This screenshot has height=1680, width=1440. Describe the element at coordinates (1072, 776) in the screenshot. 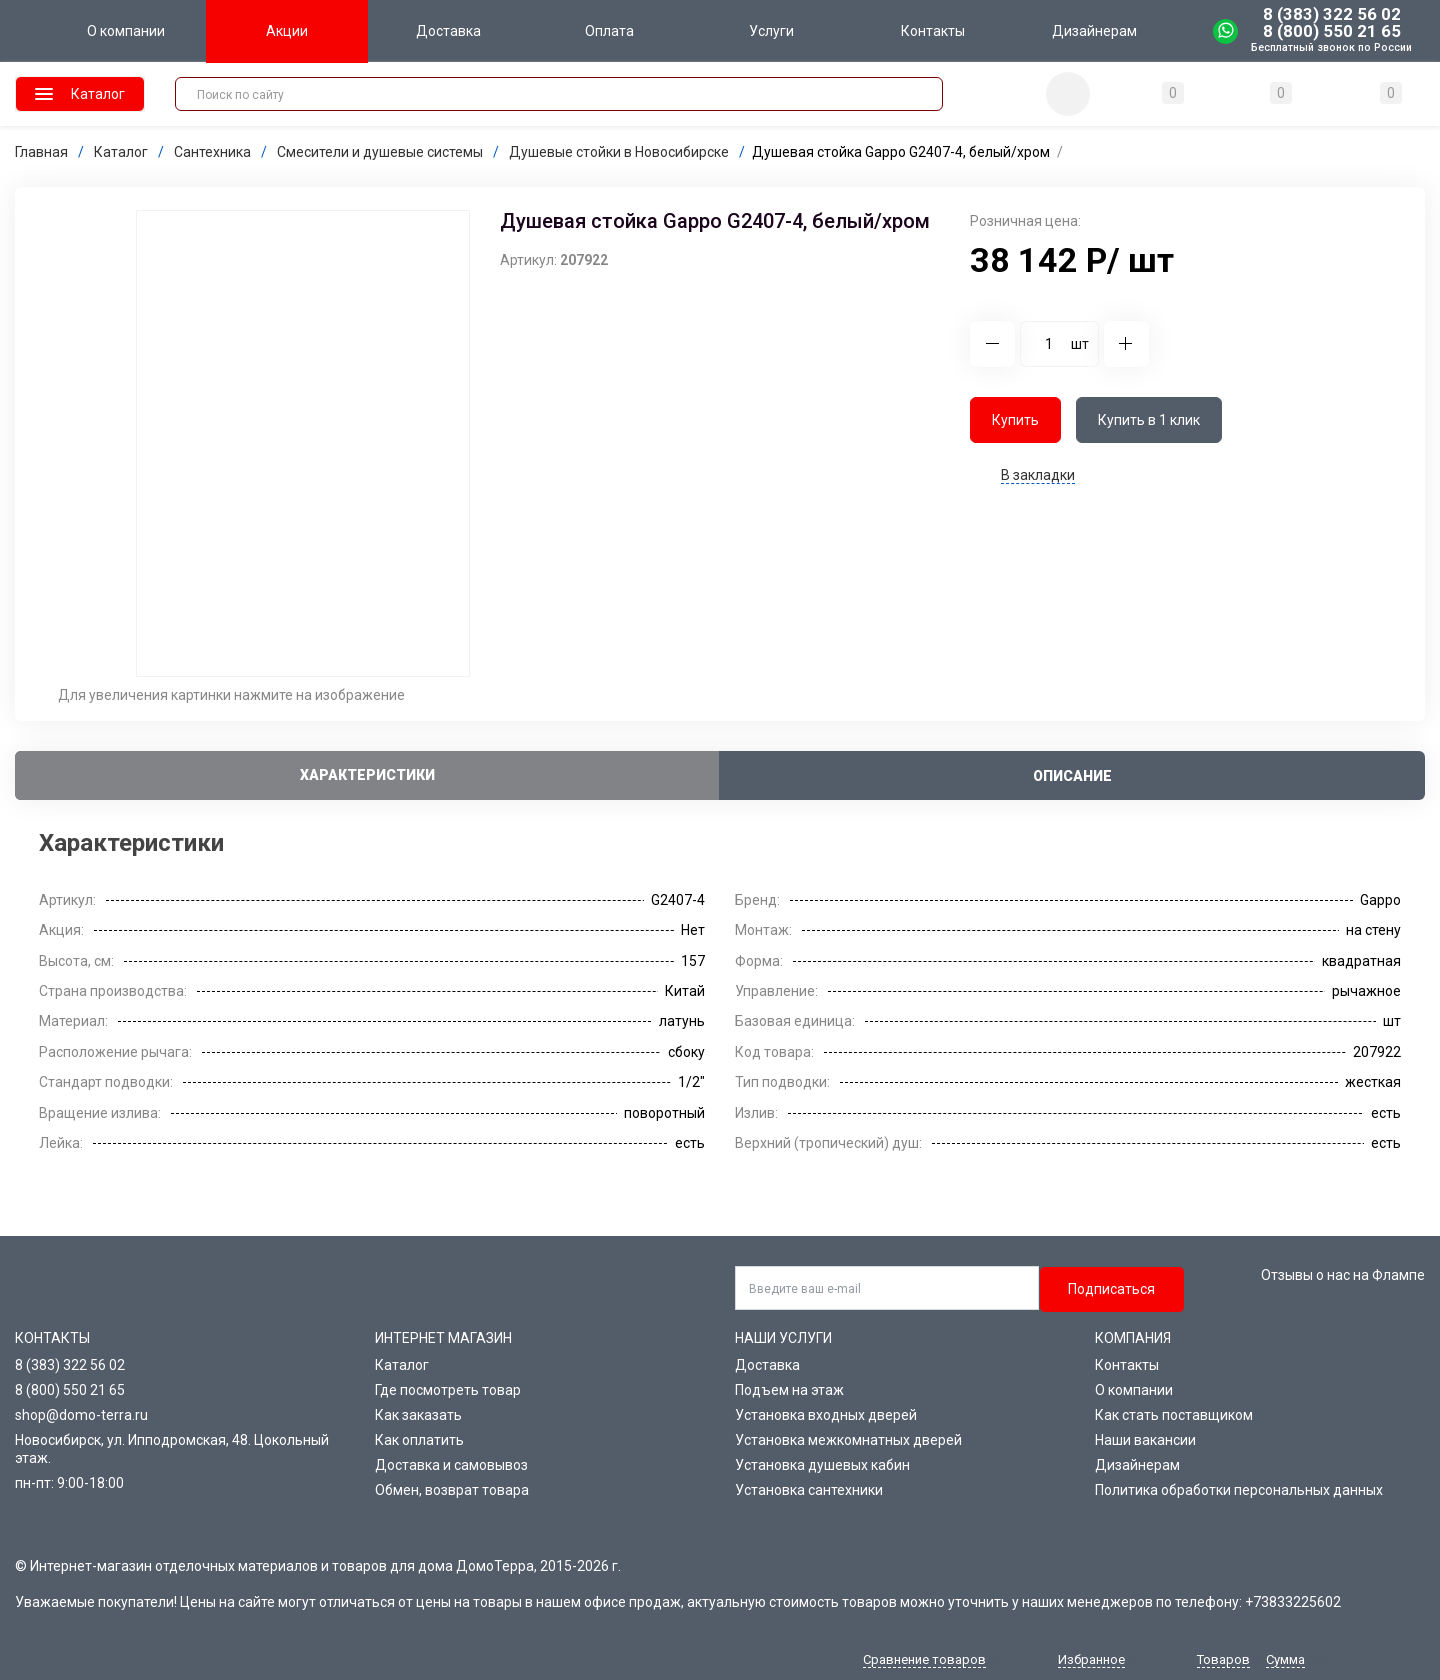

I see `Описание [tab]` at that location.